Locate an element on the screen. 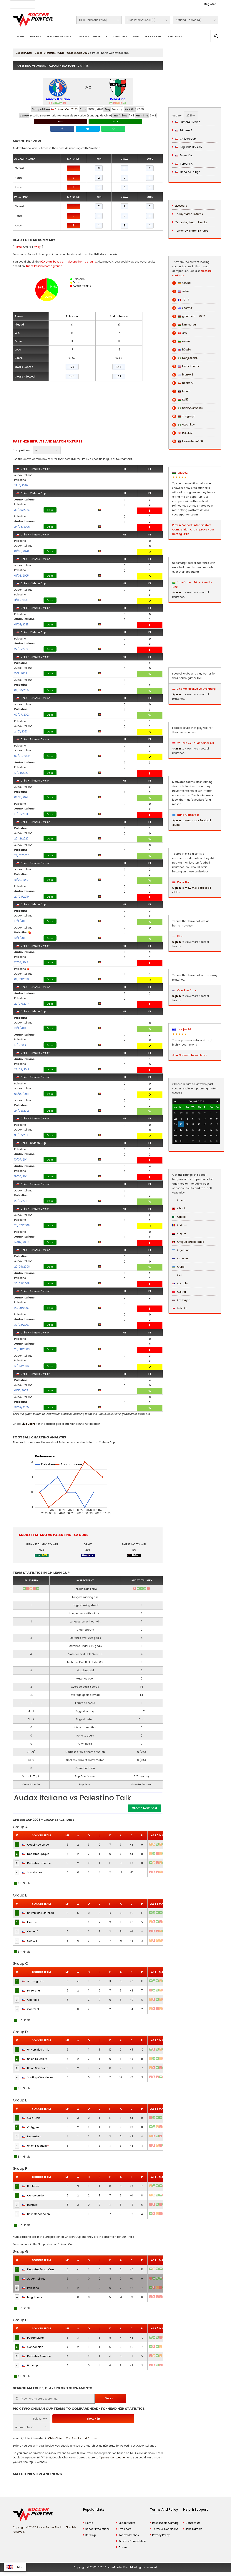  basijim.74 is located at coordinates (181, 1029).